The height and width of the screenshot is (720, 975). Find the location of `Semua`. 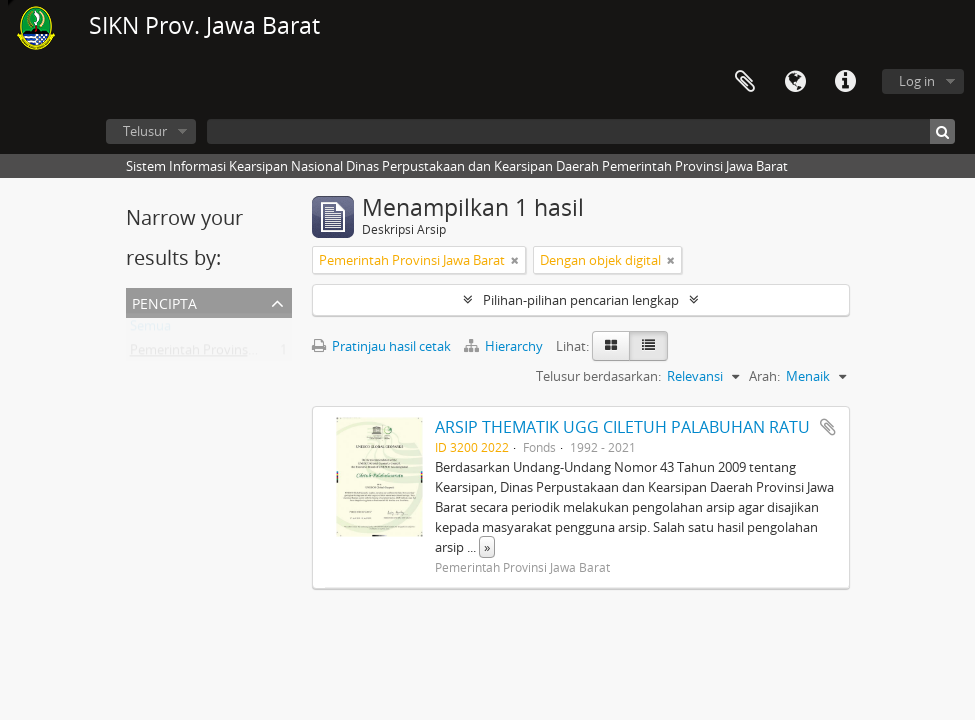

Semua is located at coordinates (150, 330).